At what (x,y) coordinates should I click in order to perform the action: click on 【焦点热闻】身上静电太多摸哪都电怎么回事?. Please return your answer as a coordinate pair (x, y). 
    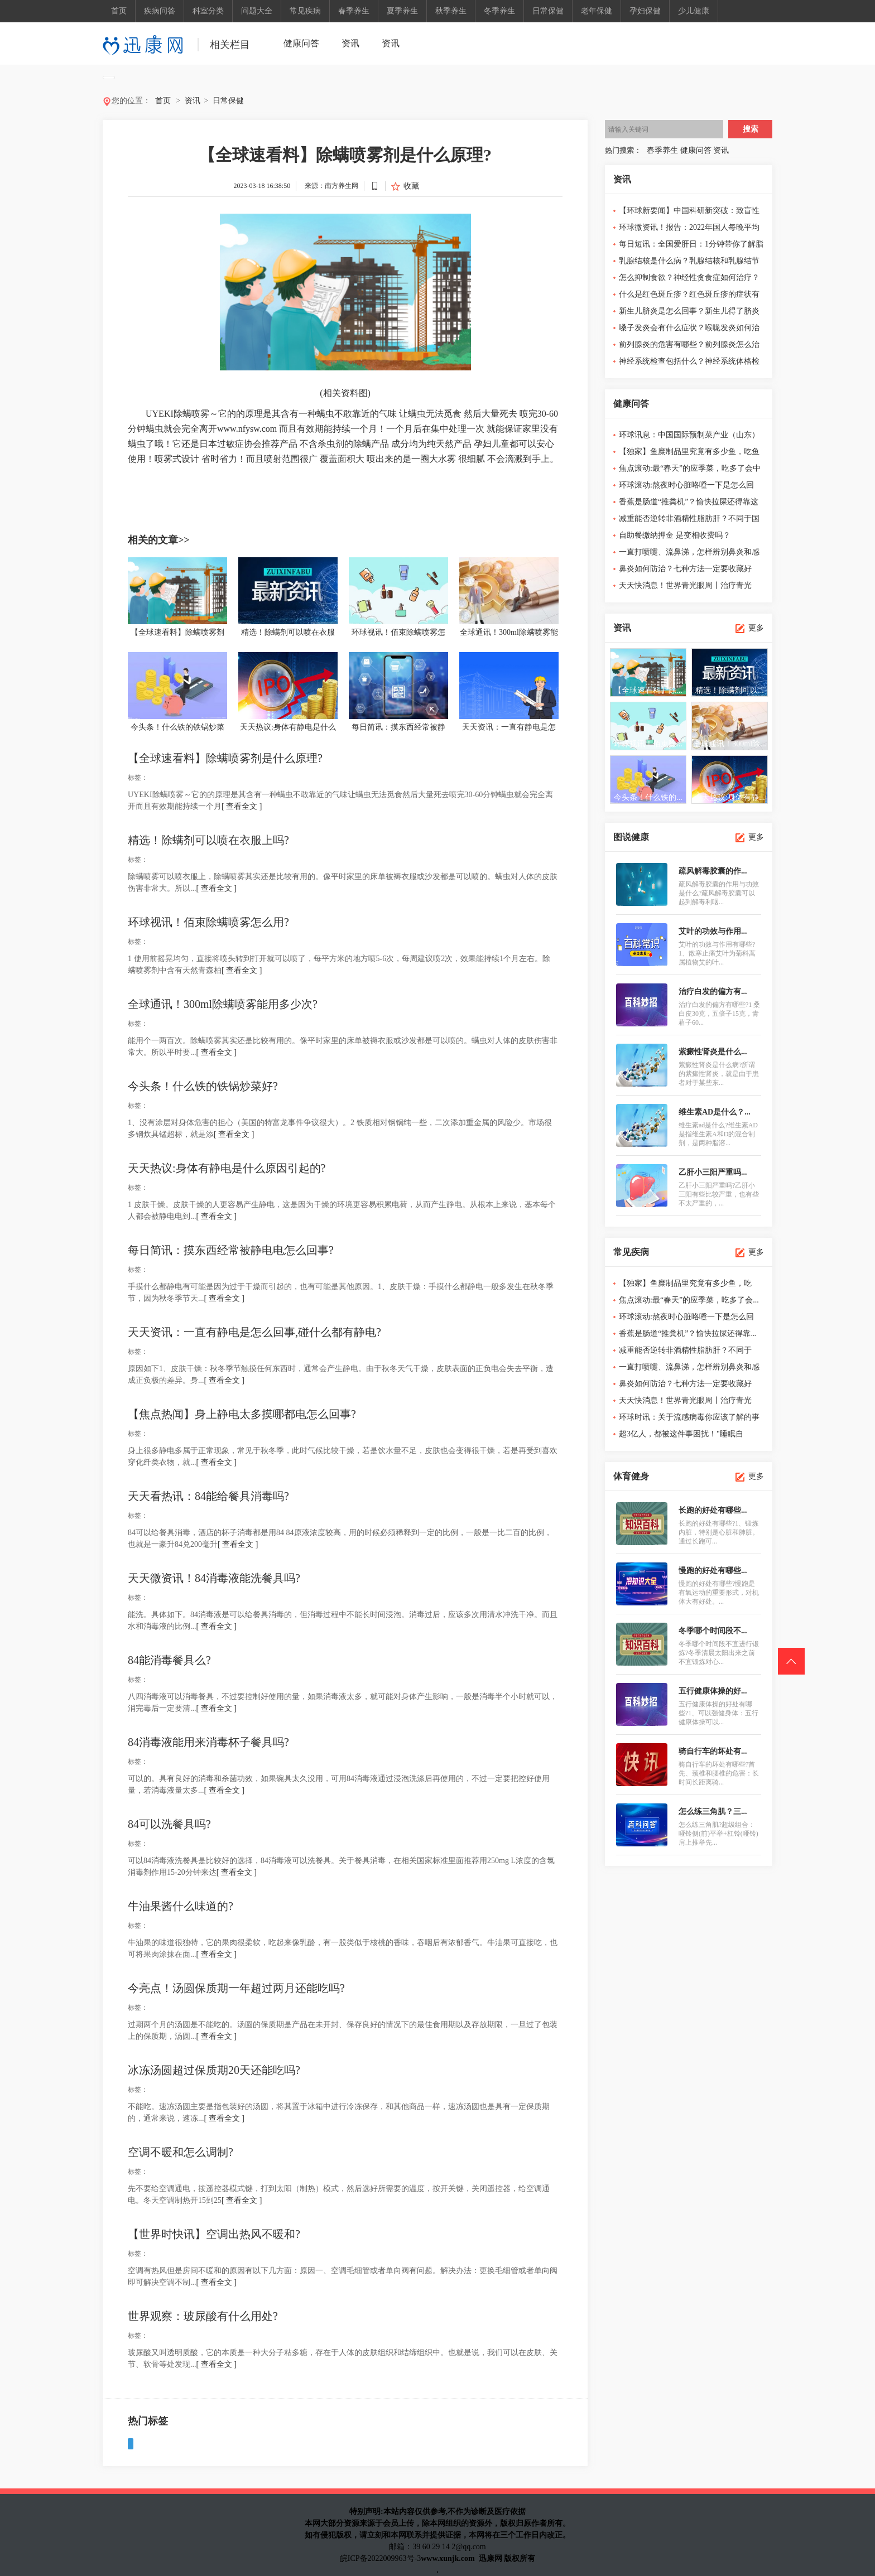
    Looking at the image, I should click on (242, 1414).